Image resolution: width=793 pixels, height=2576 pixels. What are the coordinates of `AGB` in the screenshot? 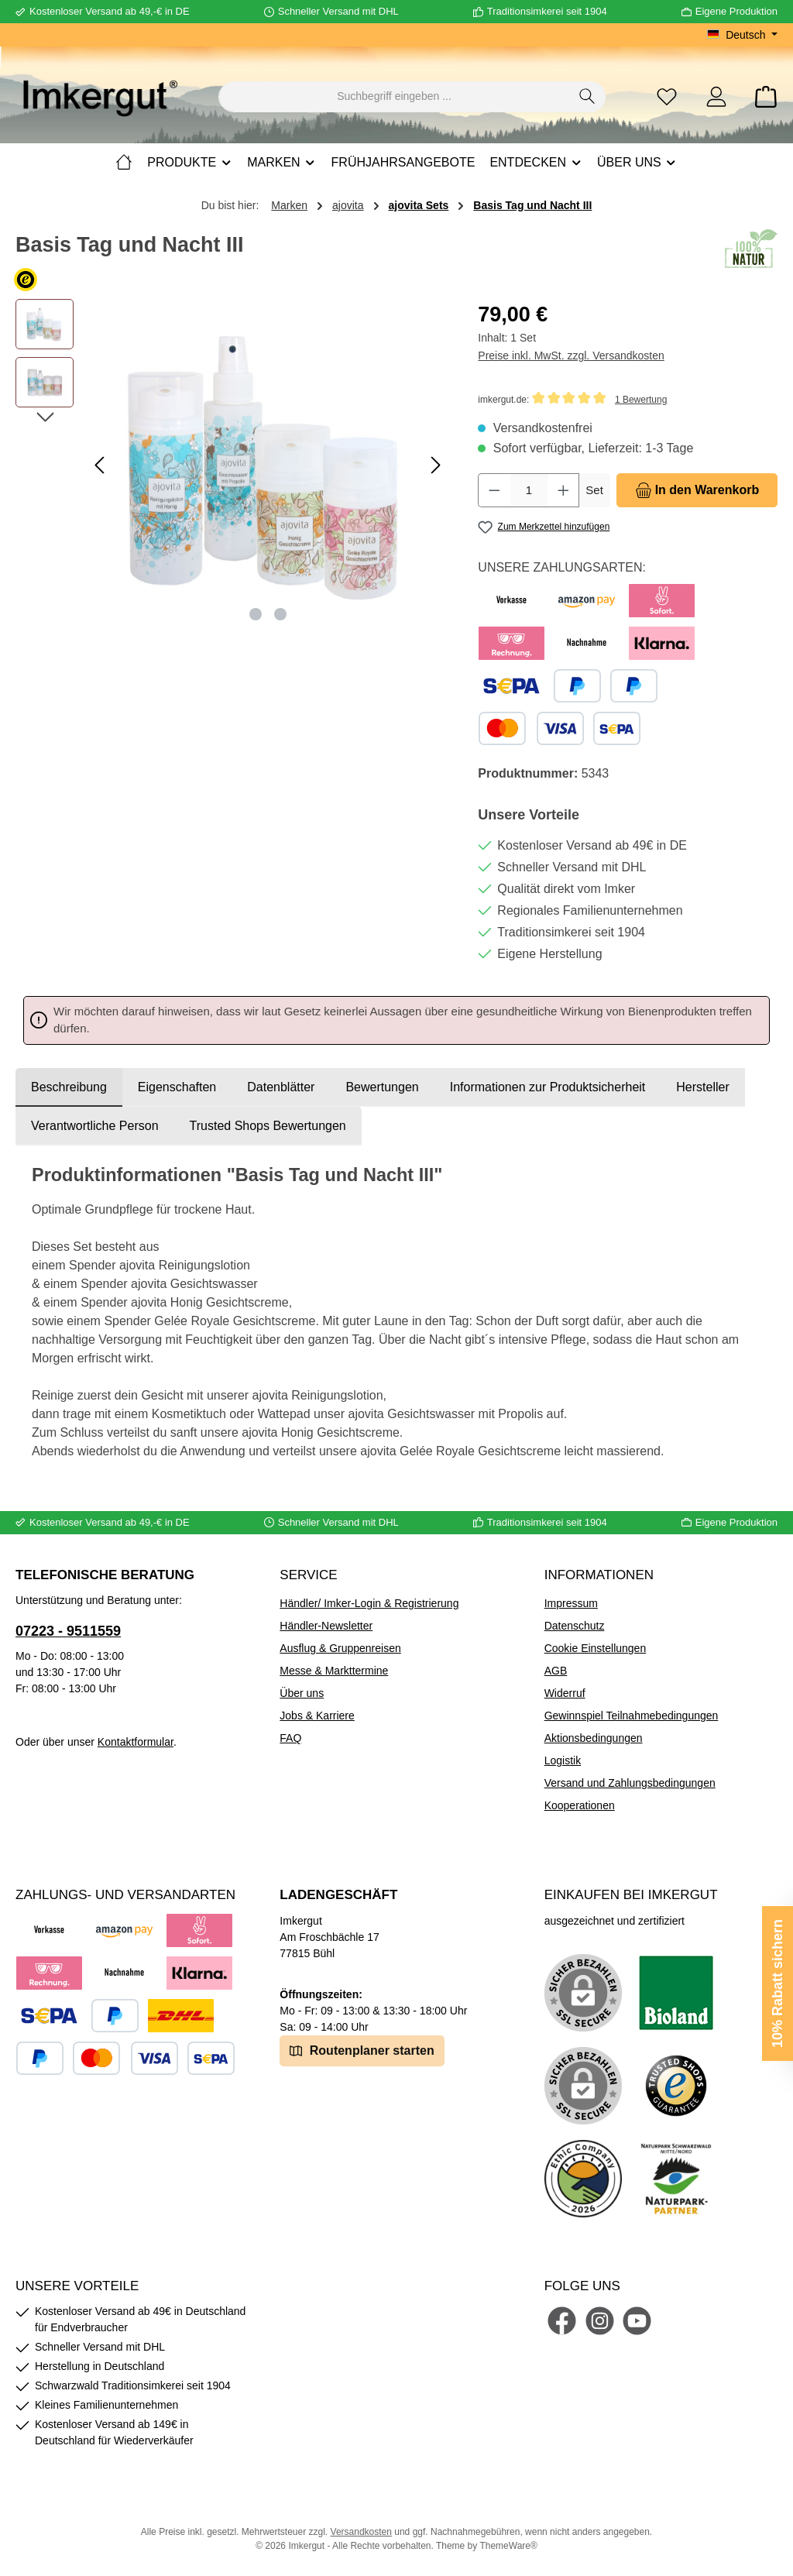 It's located at (556, 1670).